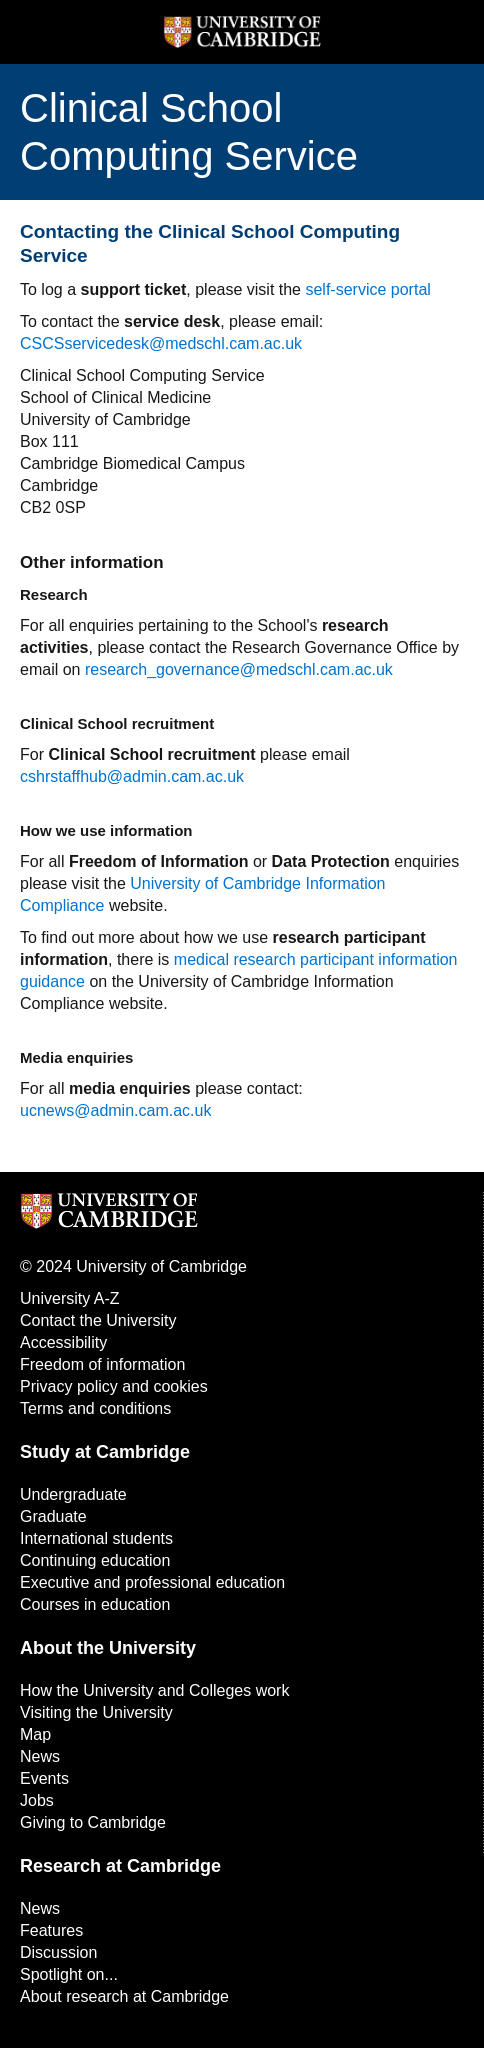  Describe the element at coordinates (40, 1756) in the screenshot. I see `News` at that location.